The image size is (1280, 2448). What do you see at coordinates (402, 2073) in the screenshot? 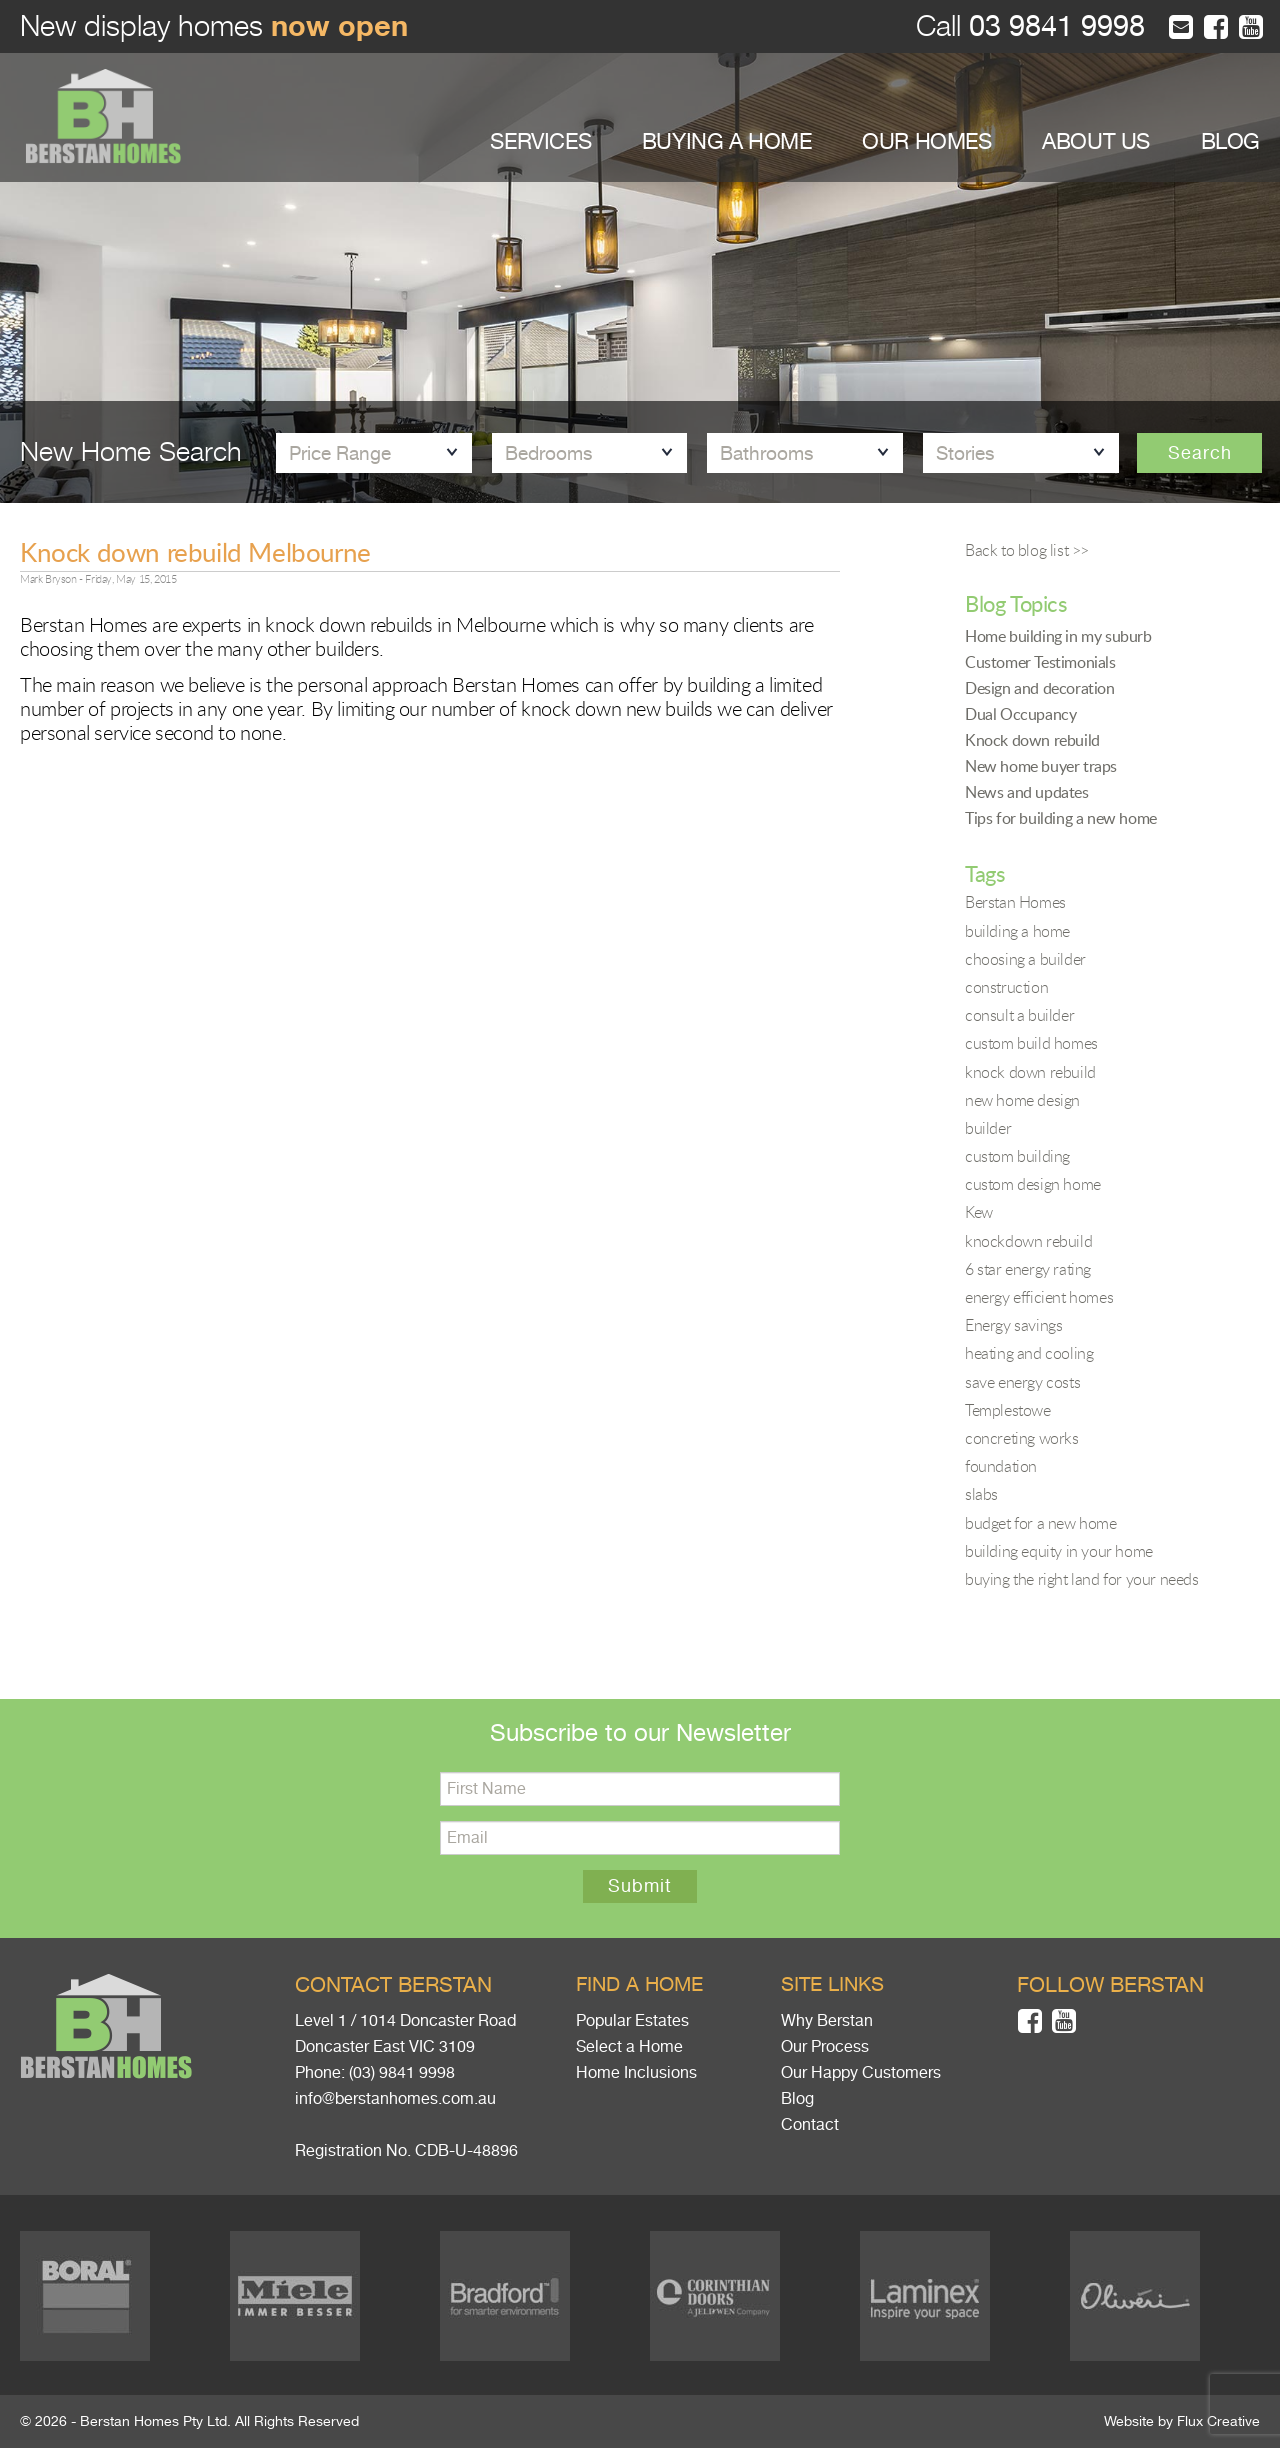
I see `(03) 9841 9998` at bounding box center [402, 2073].